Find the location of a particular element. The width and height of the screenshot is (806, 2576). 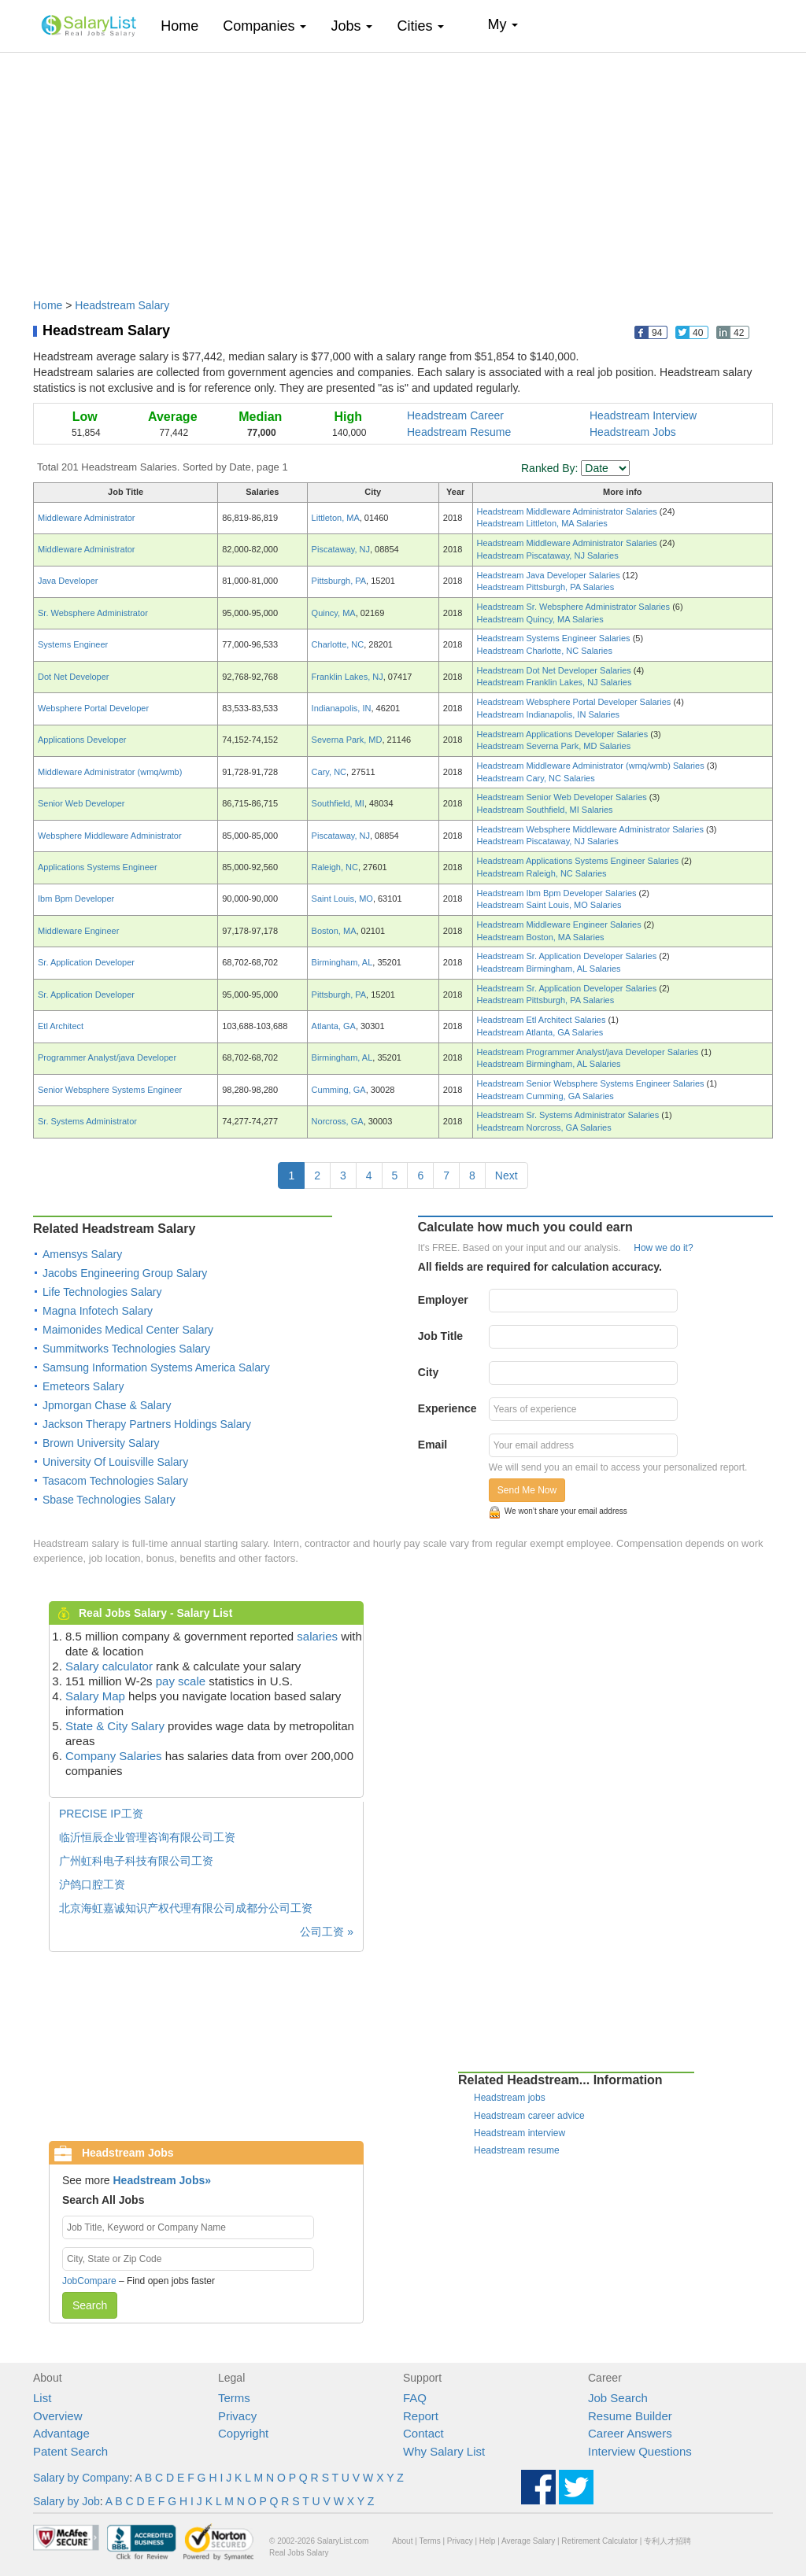

Cumming, GA is located at coordinates (339, 1089).